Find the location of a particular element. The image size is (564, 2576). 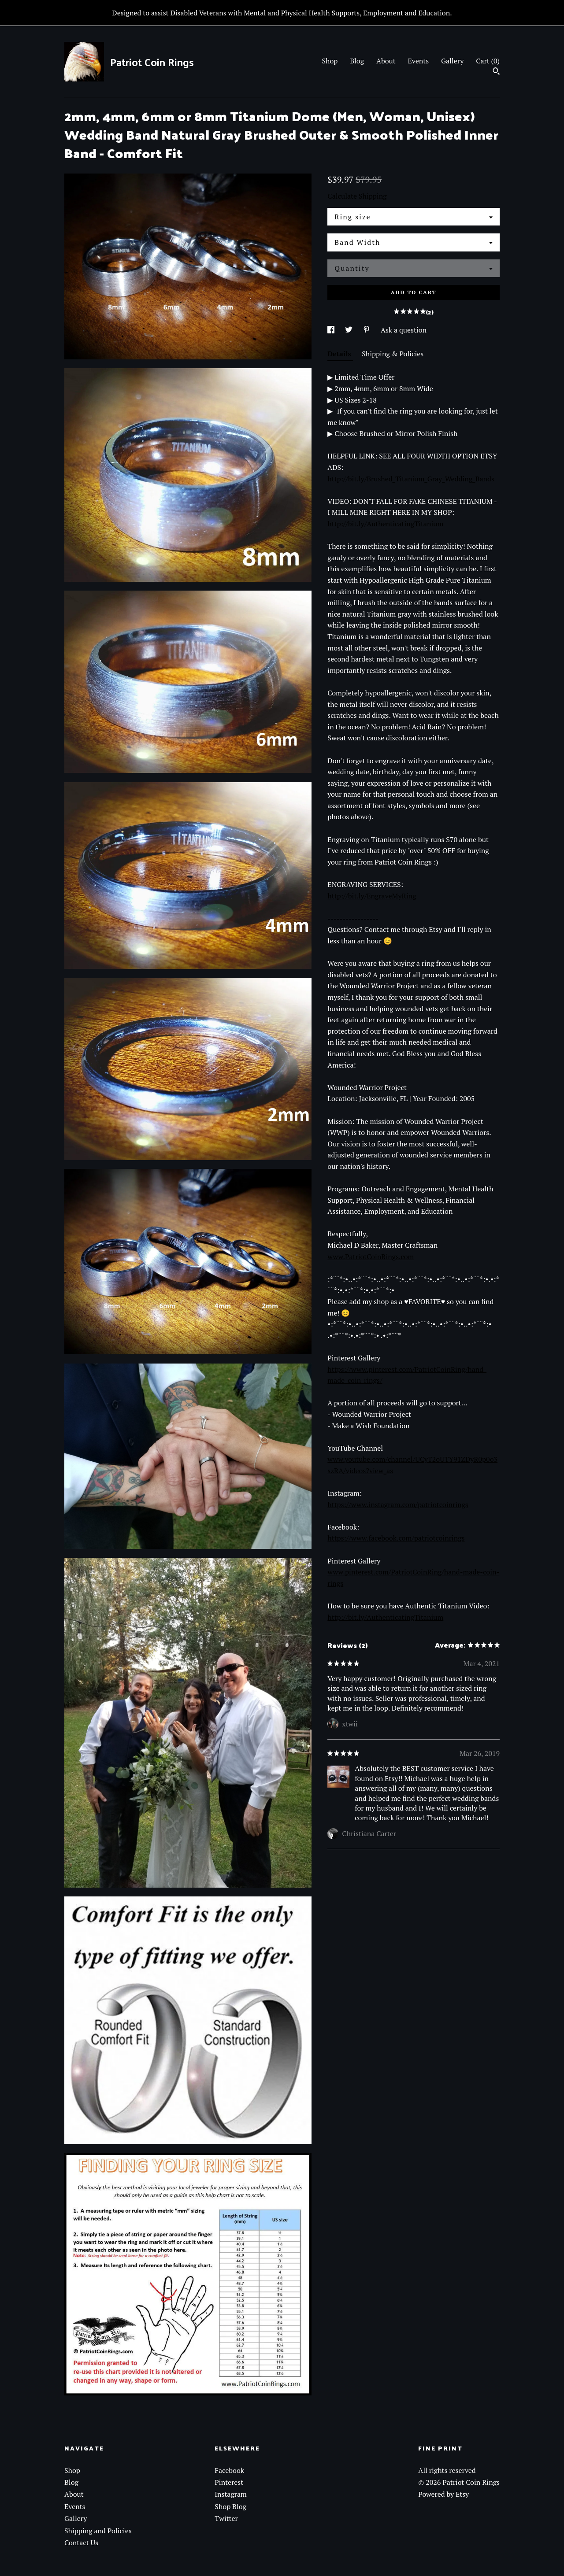

Shop is located at coordinates (330, 61).